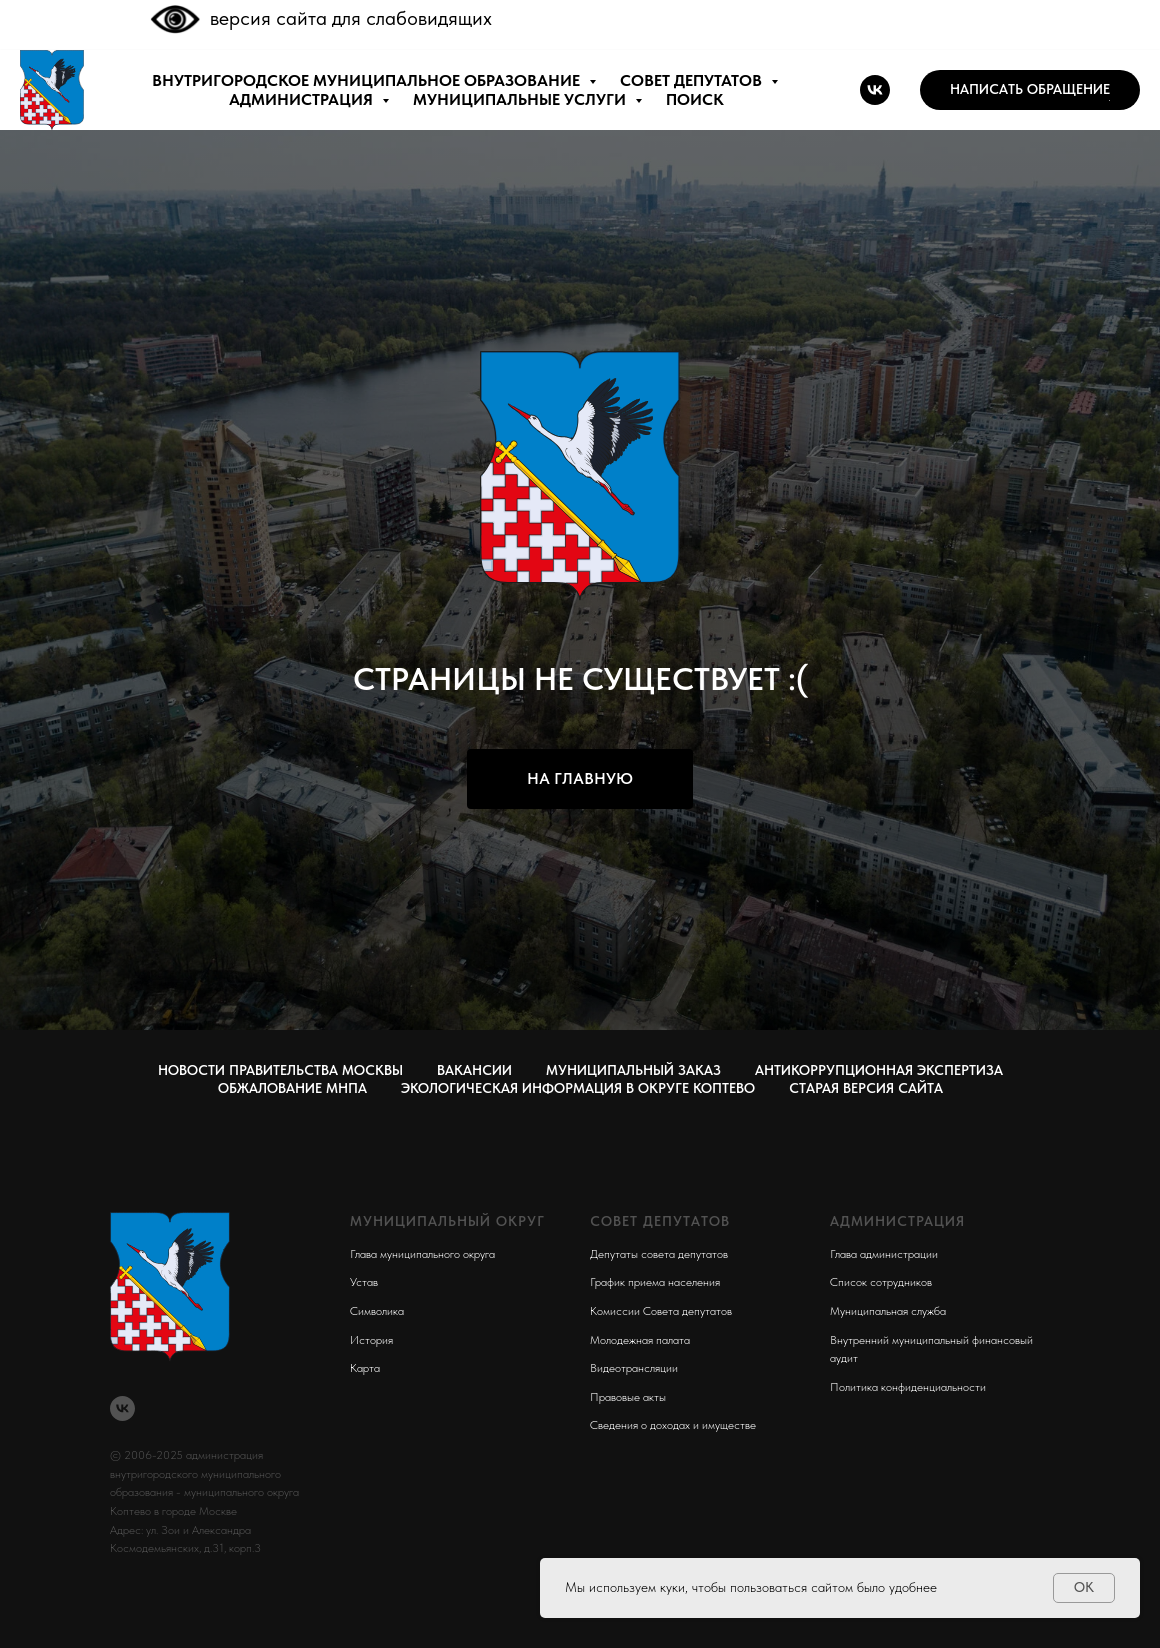 This screenshot has height=1648, width=1160. What do you see at coordinates (377, 1311) in the screenshot?
I see `Символика` at bounding box center [377, 1311].